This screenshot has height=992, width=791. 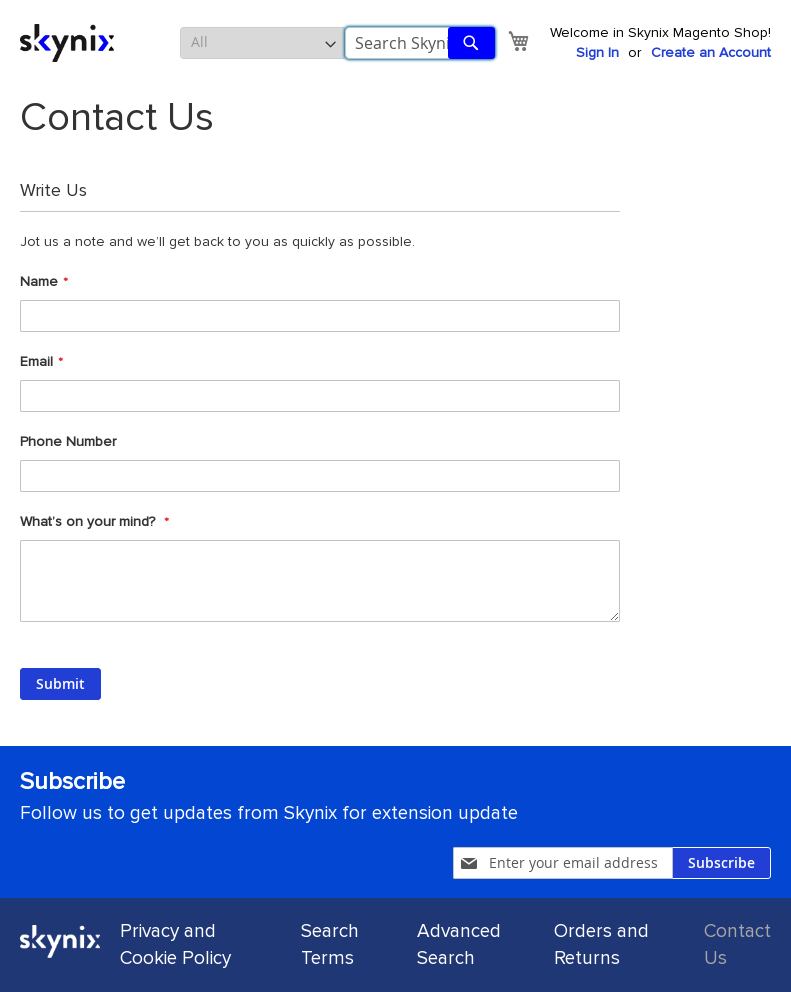 What do you see at coordinates (597, 52) in the screenshot?
I see `Sign In` at bounding box center [597, 52].